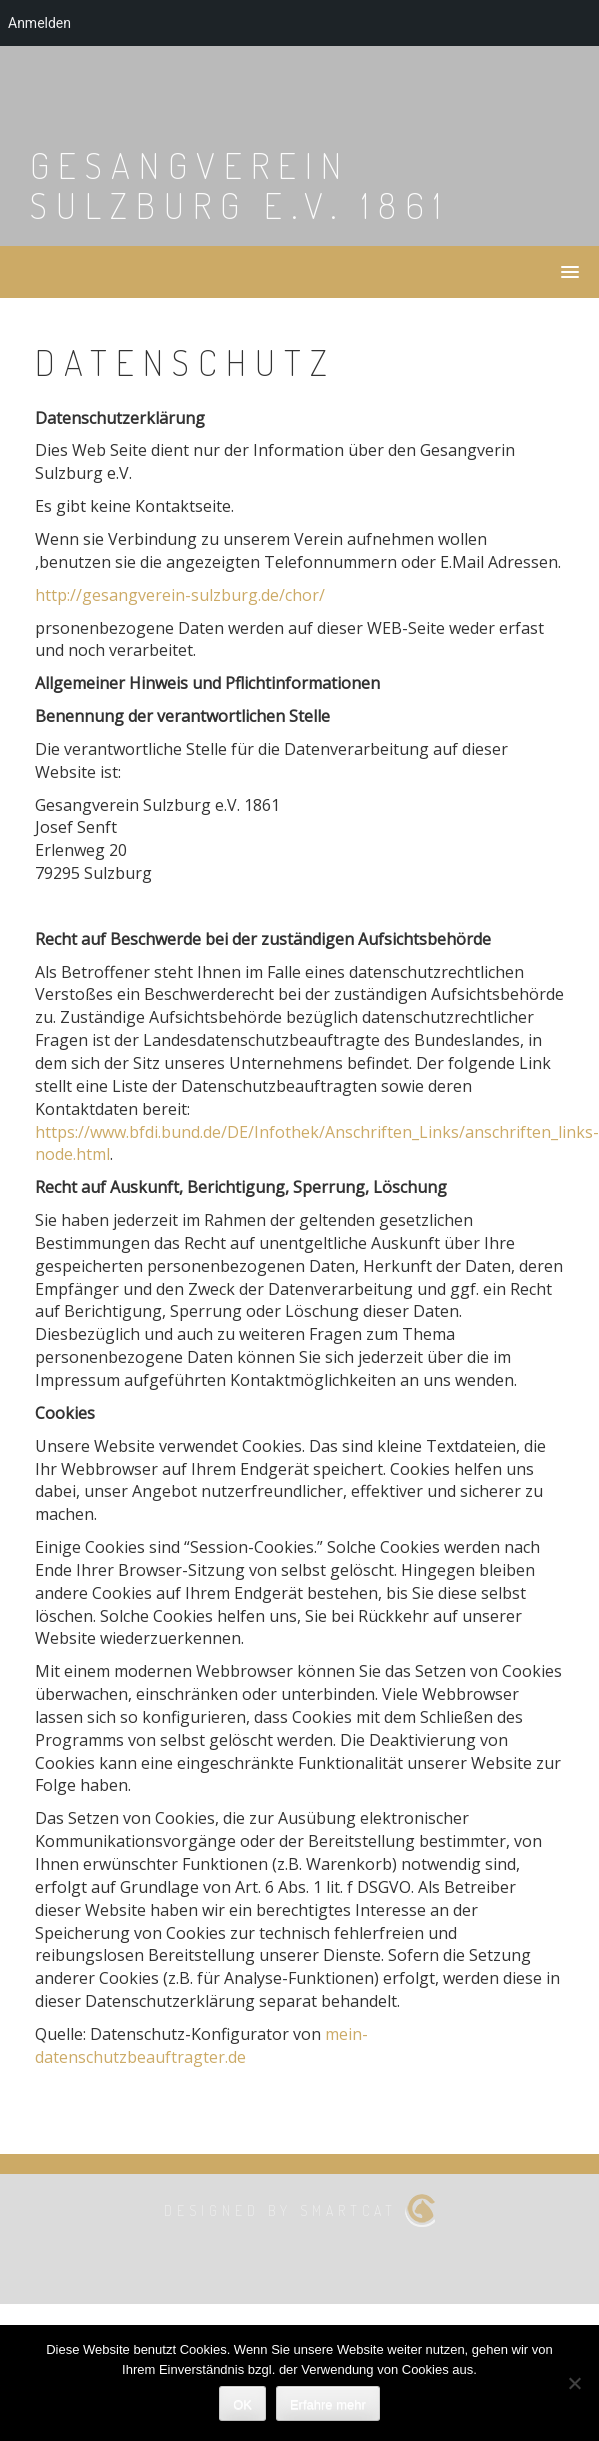  I want to click on http://gesangverein-sulzburg.de/chor/, so click(180, 595).